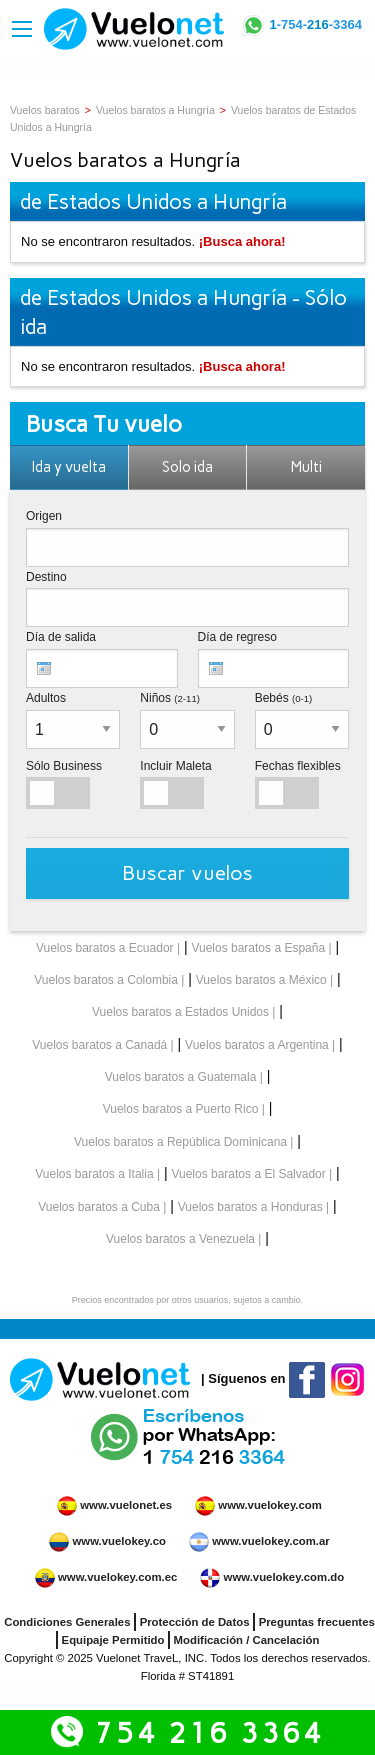 Image resolution: width=375 pixels, height=1755 pixels. Describe the element at coordinates (99, 1207) in the screenshot. I see `Vuelos baratos a Cuba` at that location.